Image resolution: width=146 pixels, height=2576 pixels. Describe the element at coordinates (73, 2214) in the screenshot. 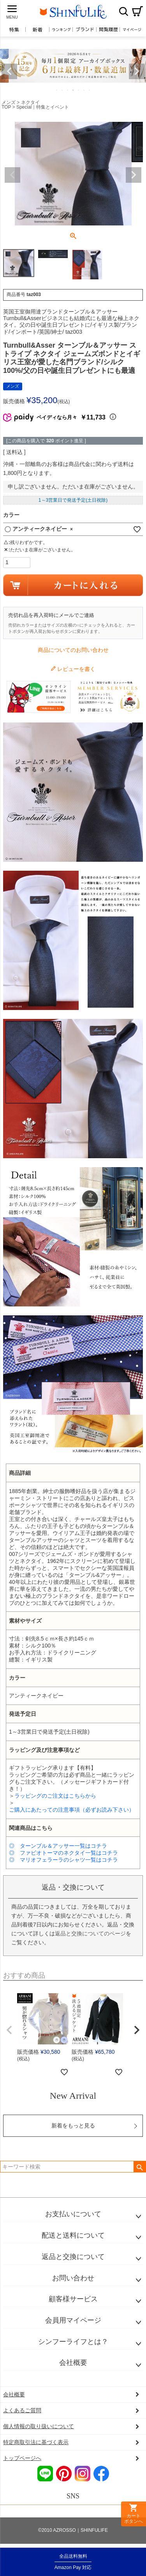

I see `お支払いについて` at that location.